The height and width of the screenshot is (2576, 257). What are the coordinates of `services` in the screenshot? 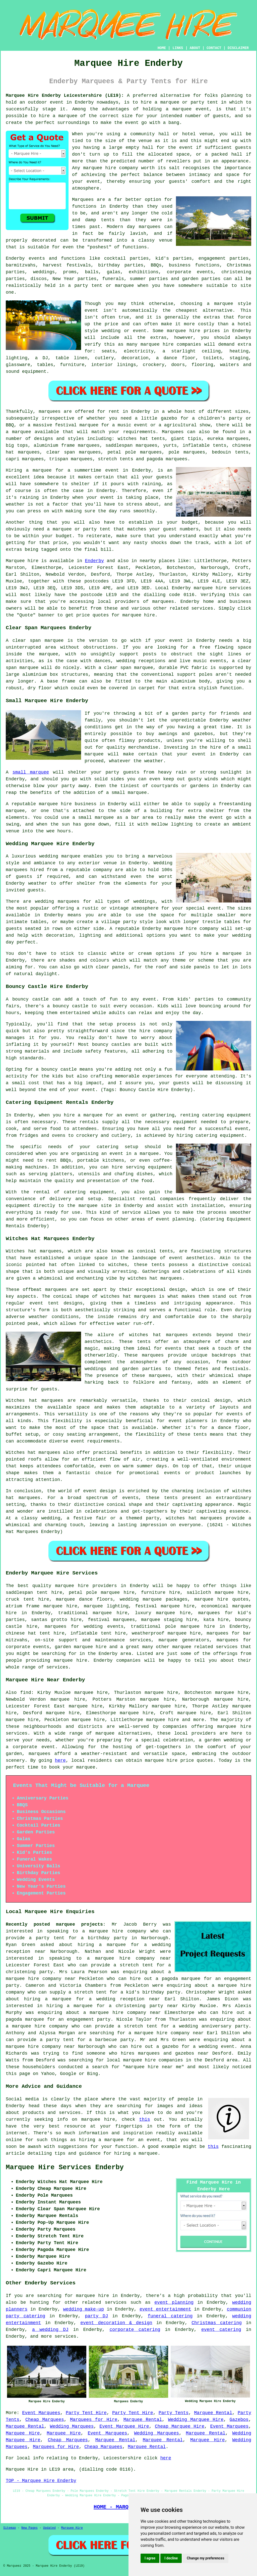 It's located at (115, 2302).